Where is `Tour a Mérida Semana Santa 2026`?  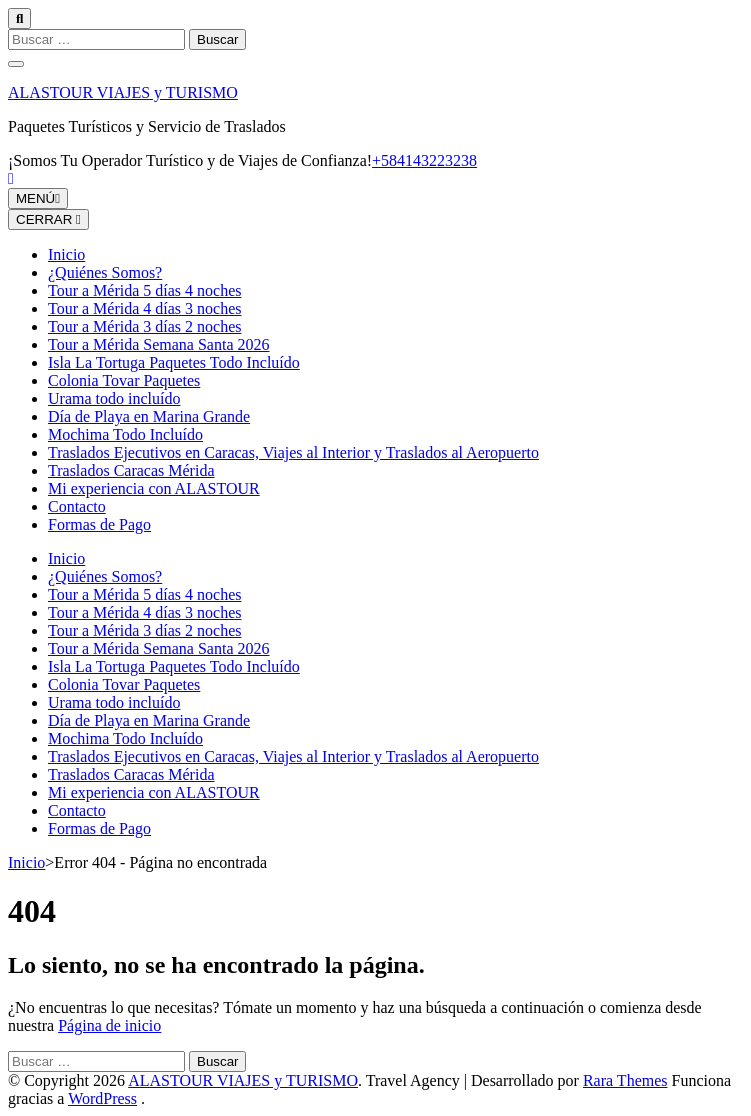 Tour a Mérida Semana Santa 2026 is located at coordinates (158, 344).